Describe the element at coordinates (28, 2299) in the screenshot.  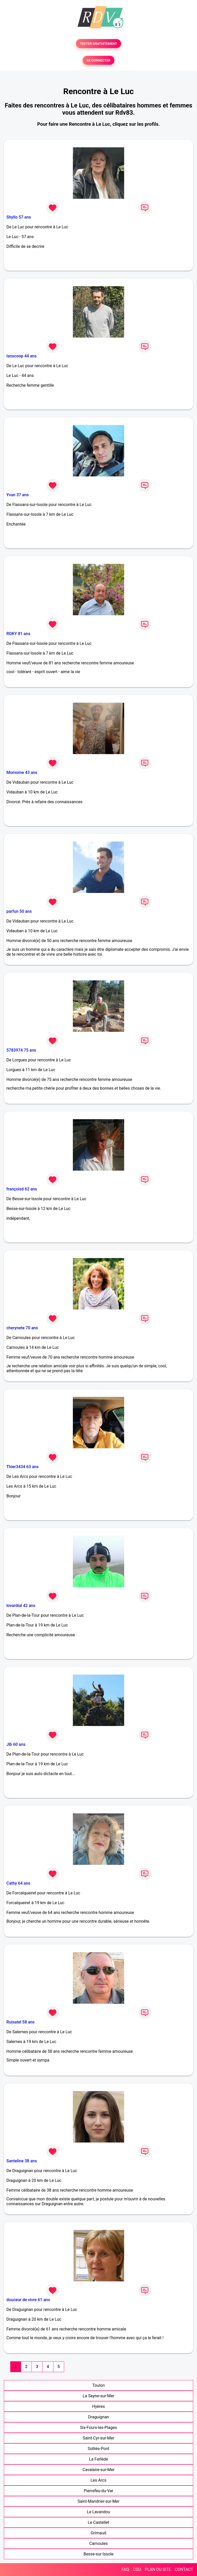
I see `douceur de vivre 61 ans` at that location.